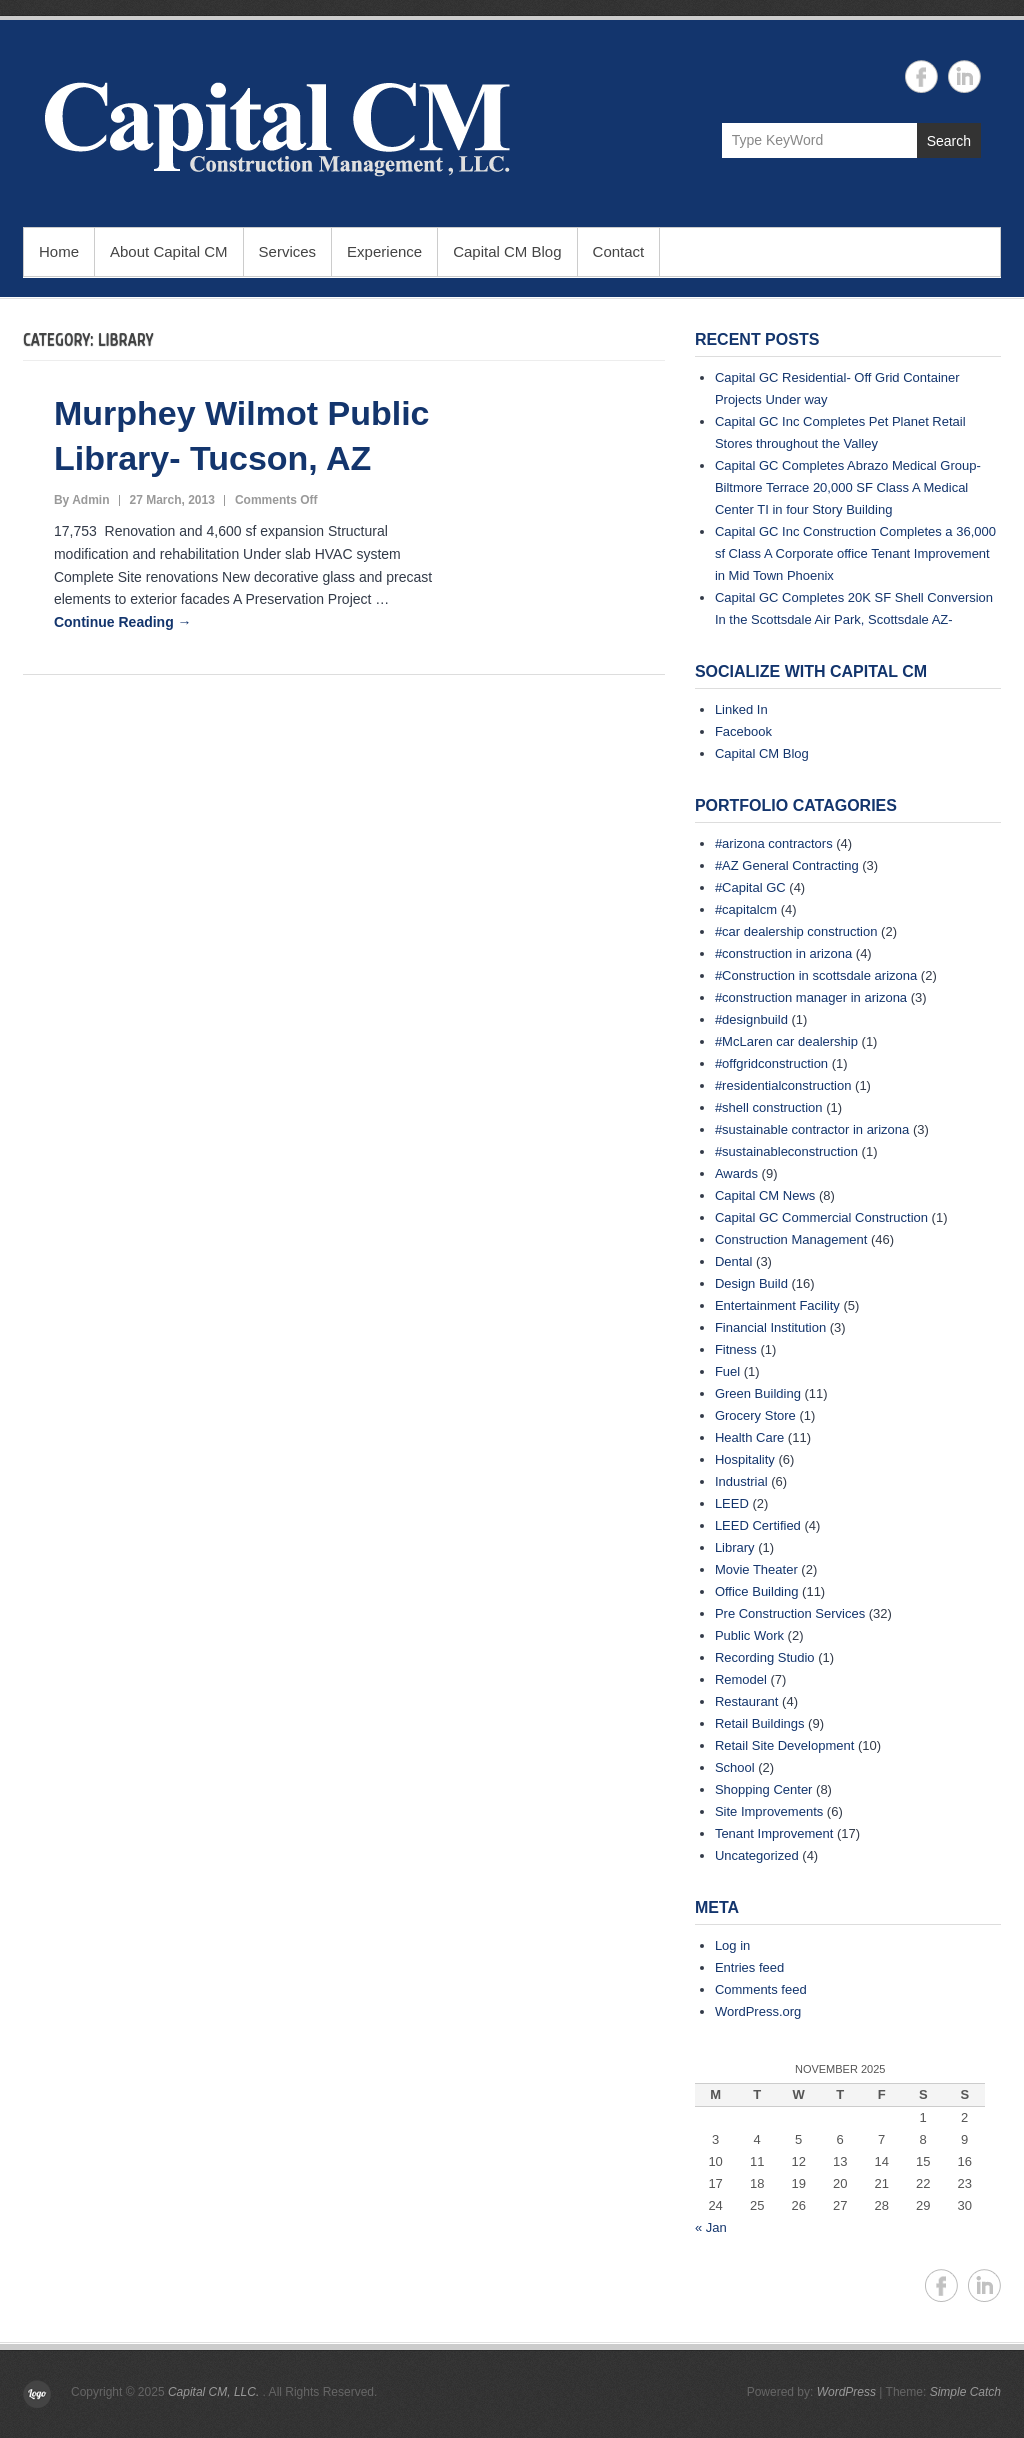 Image resolution: width=1024 pixels, height=2438 pixels. I want to click on #McLaren car dealership, so click(786, 1041).